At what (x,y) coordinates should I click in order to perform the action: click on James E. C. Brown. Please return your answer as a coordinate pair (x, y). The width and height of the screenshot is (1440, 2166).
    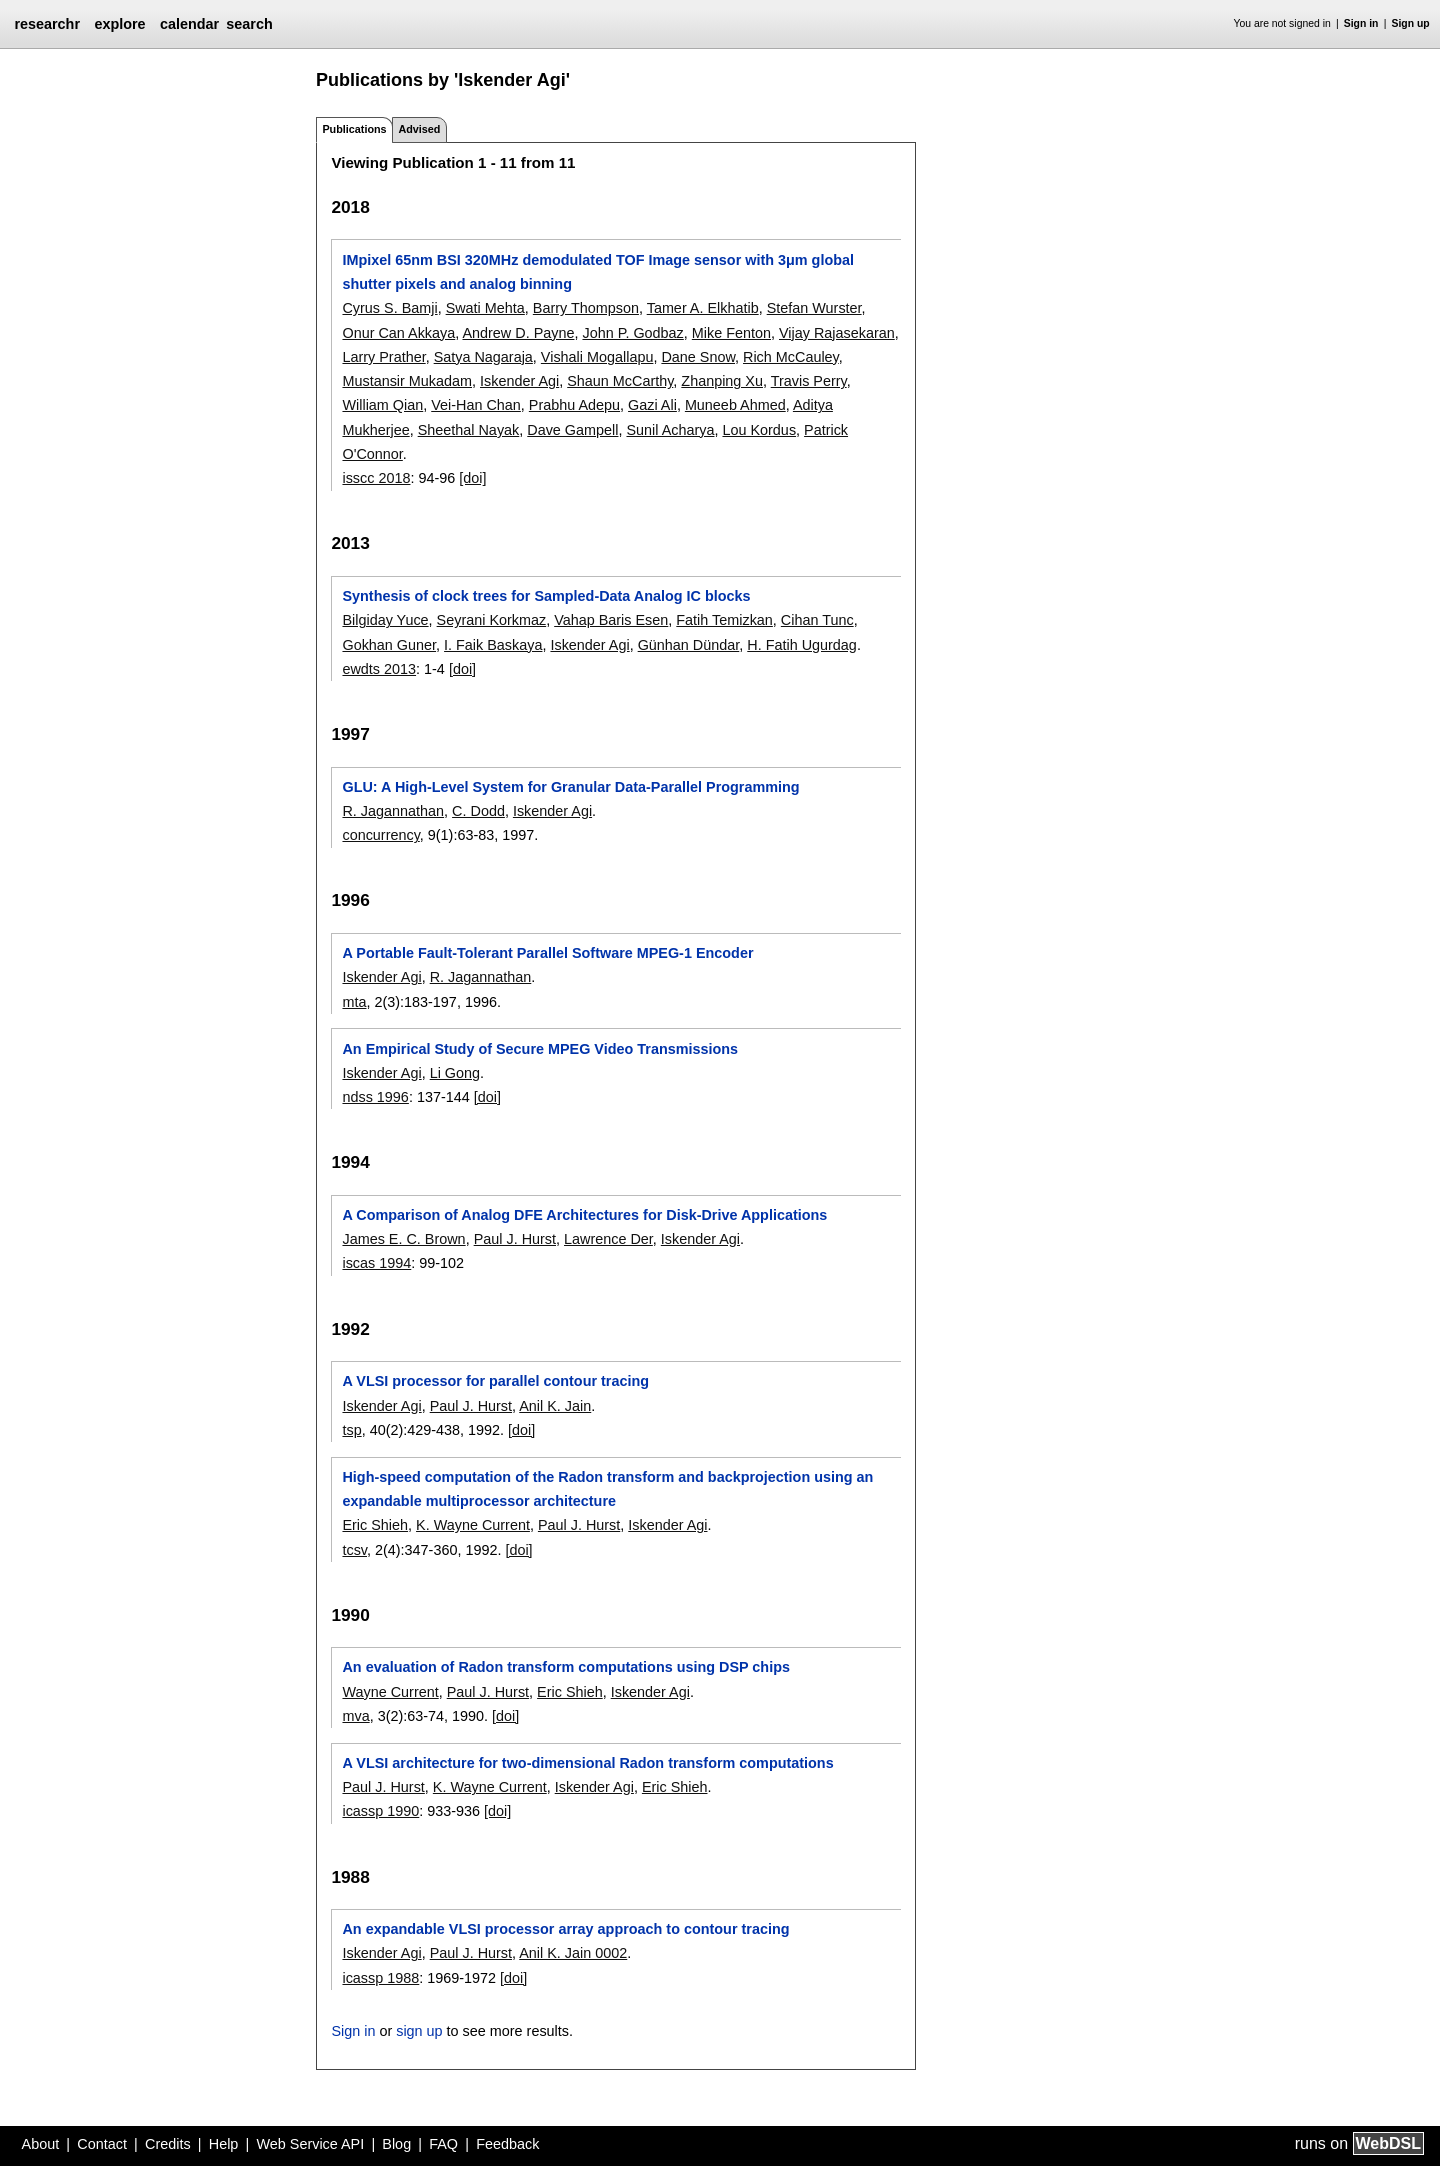
    Looking at the image, I should click on (403, 1239).